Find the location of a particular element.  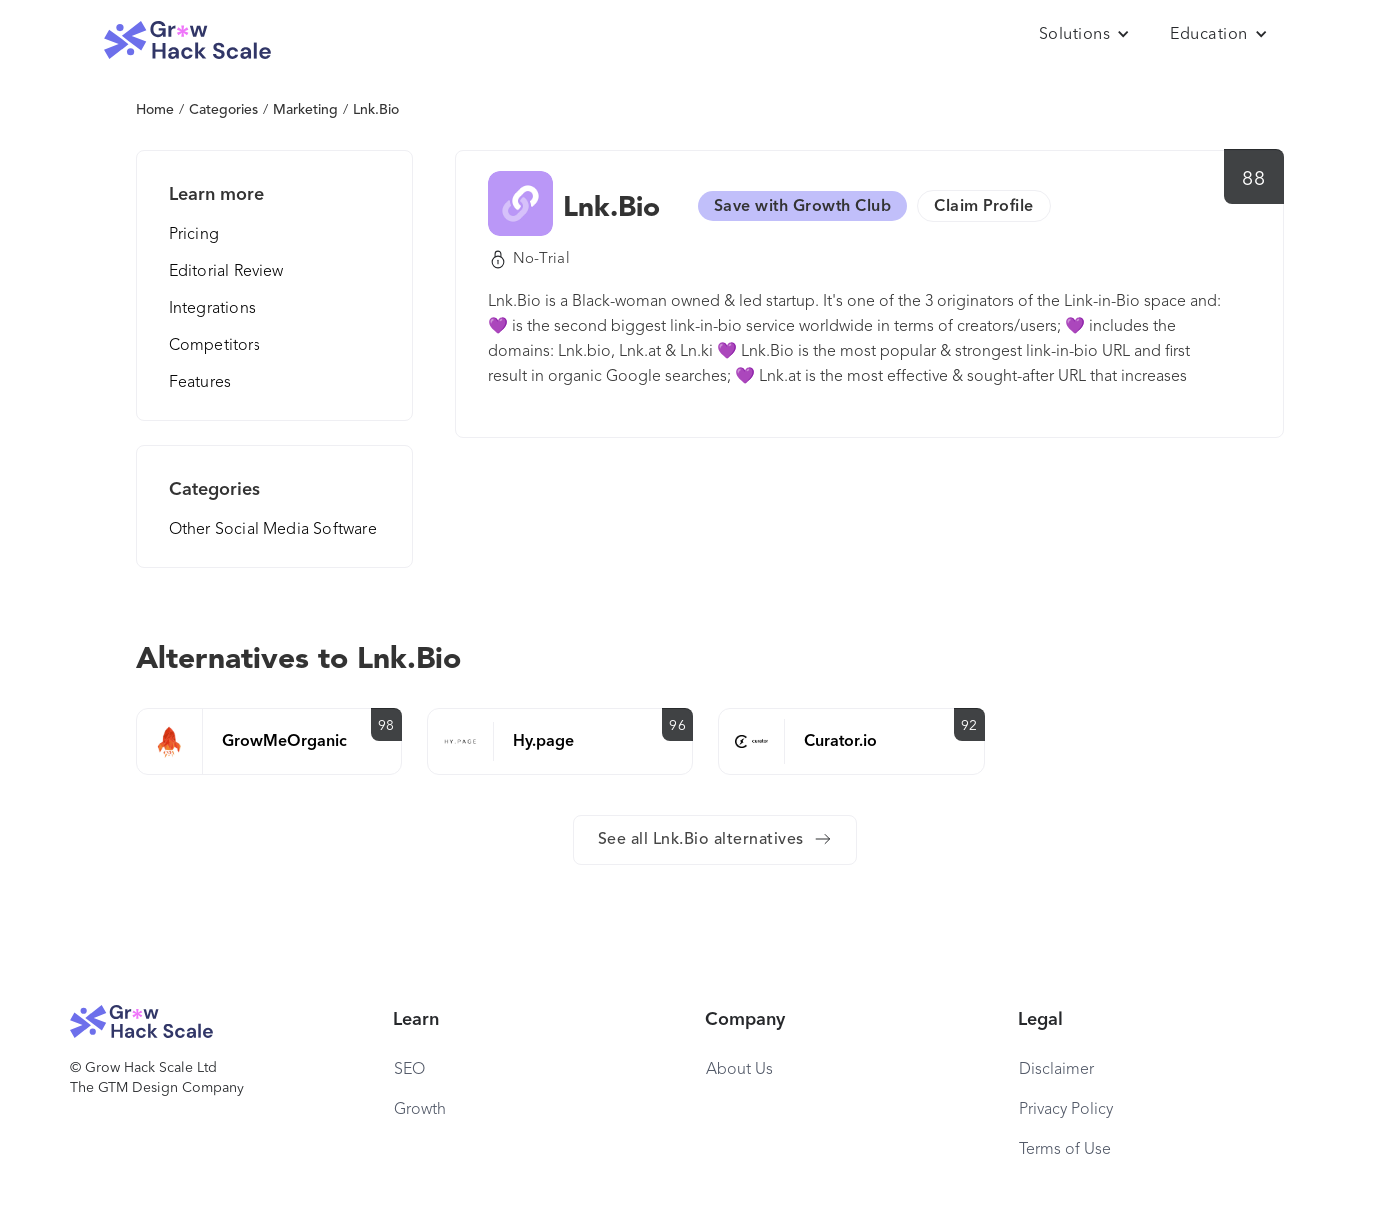

Pricing is located at coordinates (194, 235).